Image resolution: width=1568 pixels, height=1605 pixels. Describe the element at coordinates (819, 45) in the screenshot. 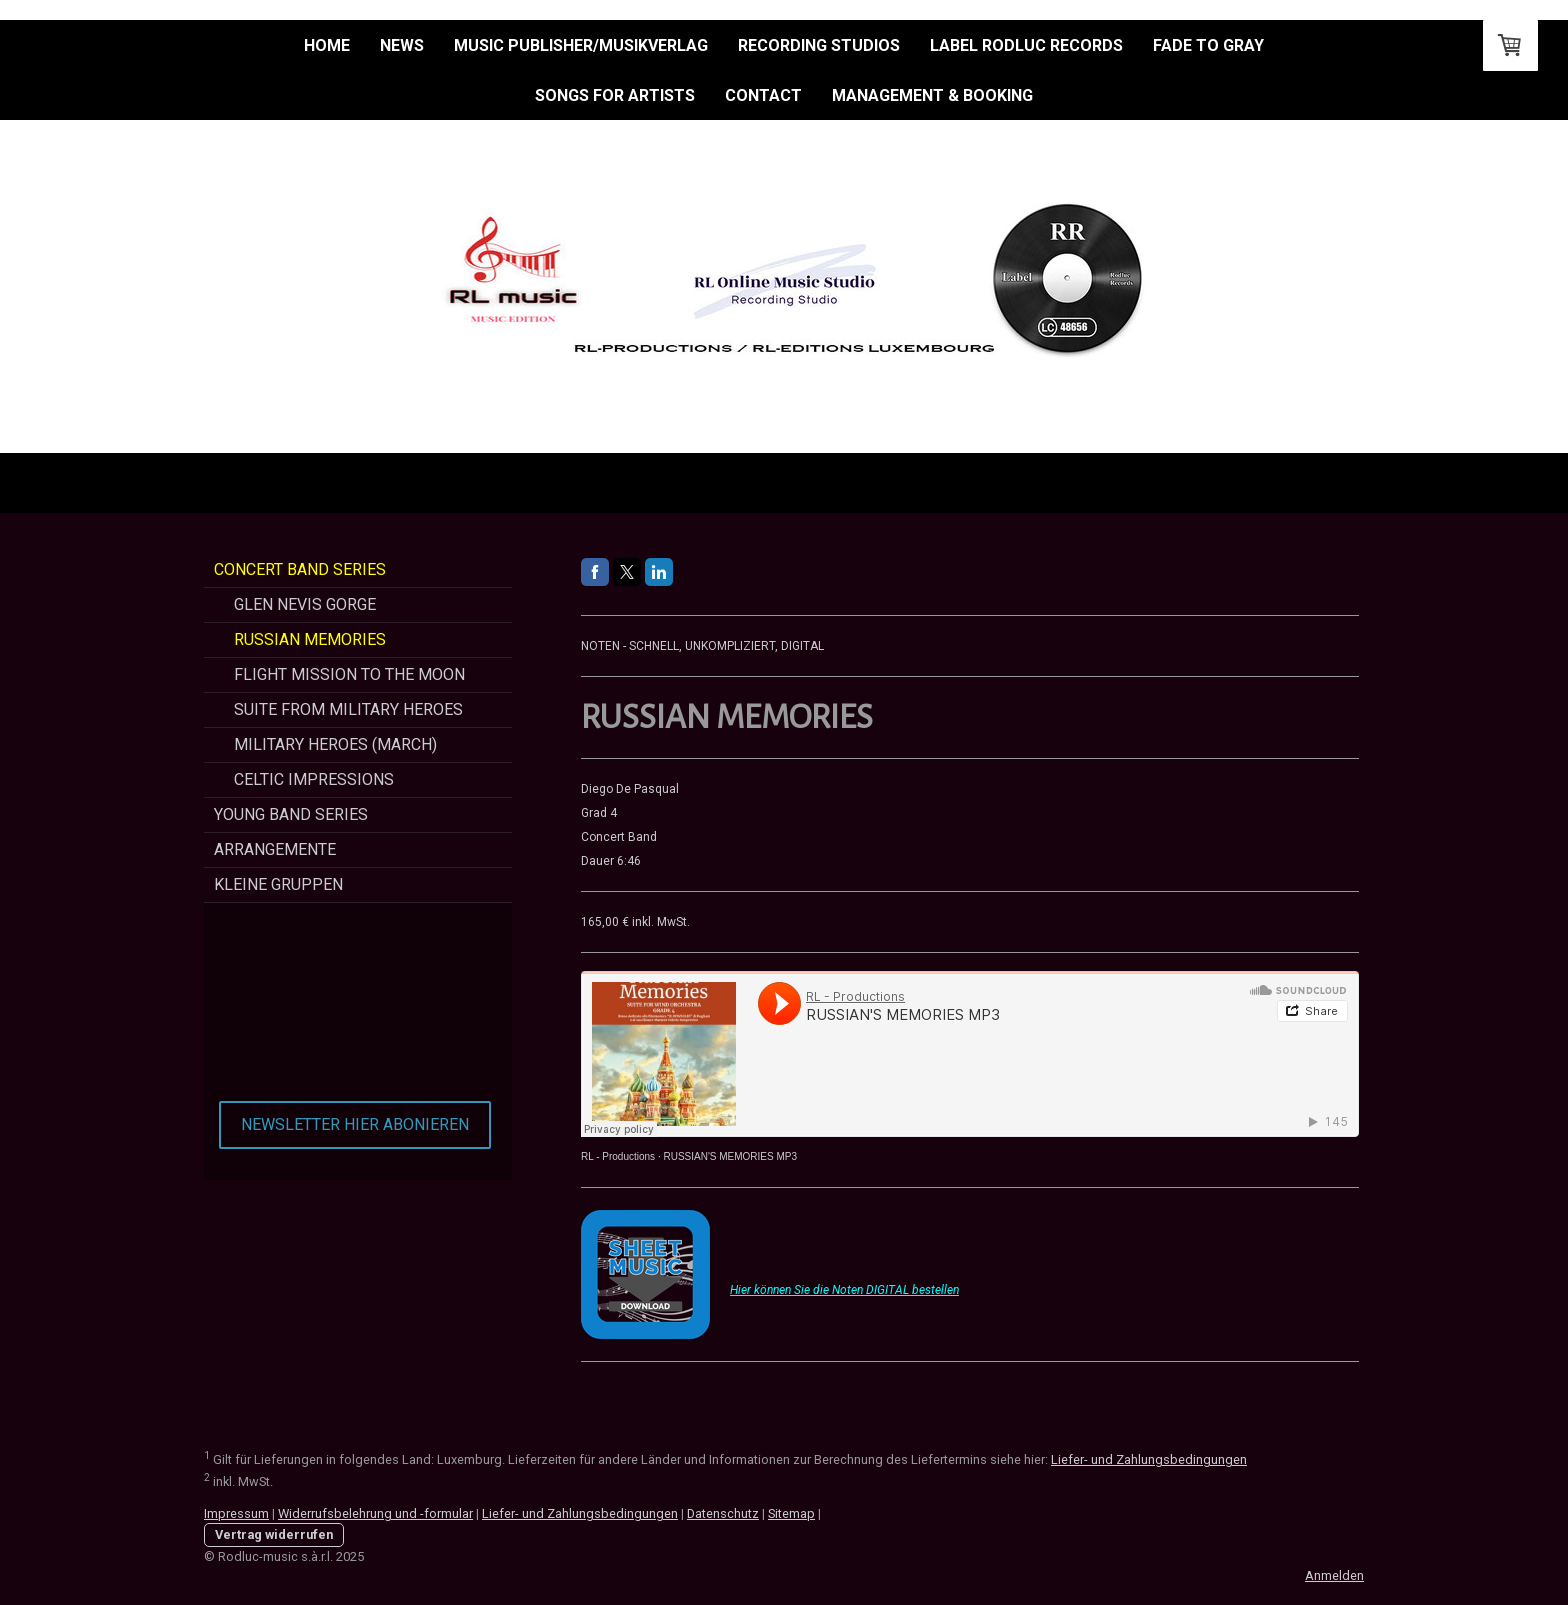

I see `RECORDING STUDIOS` at that location.